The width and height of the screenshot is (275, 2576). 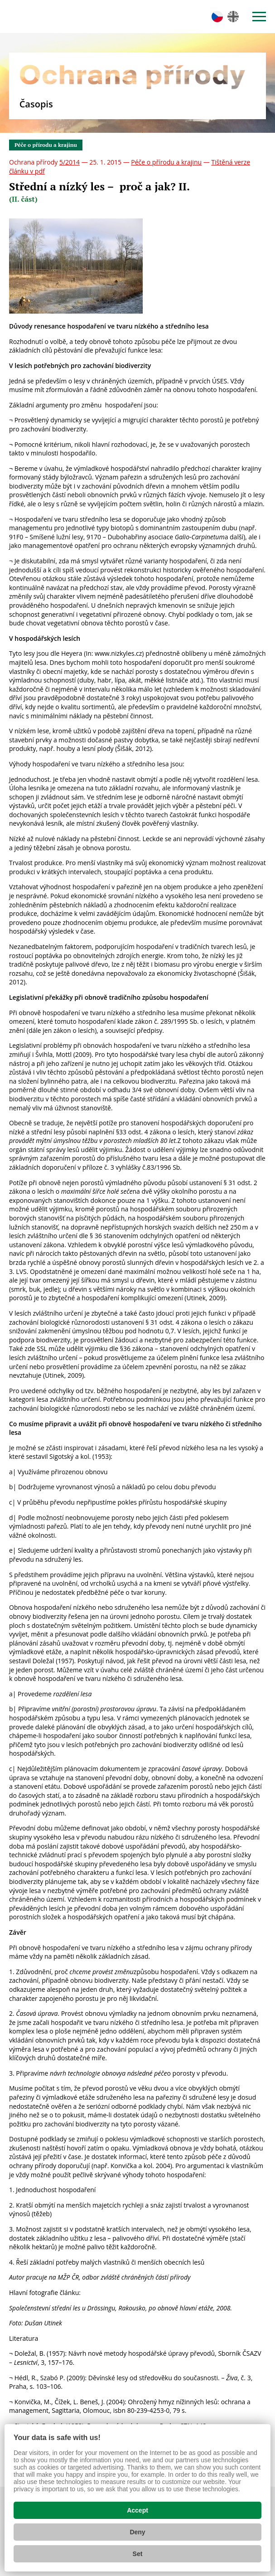 What do you see at coordinates (45, 144) in the screenshot?
I see `Péče o přírodu a krajinu` at bounding box center [45, 144].